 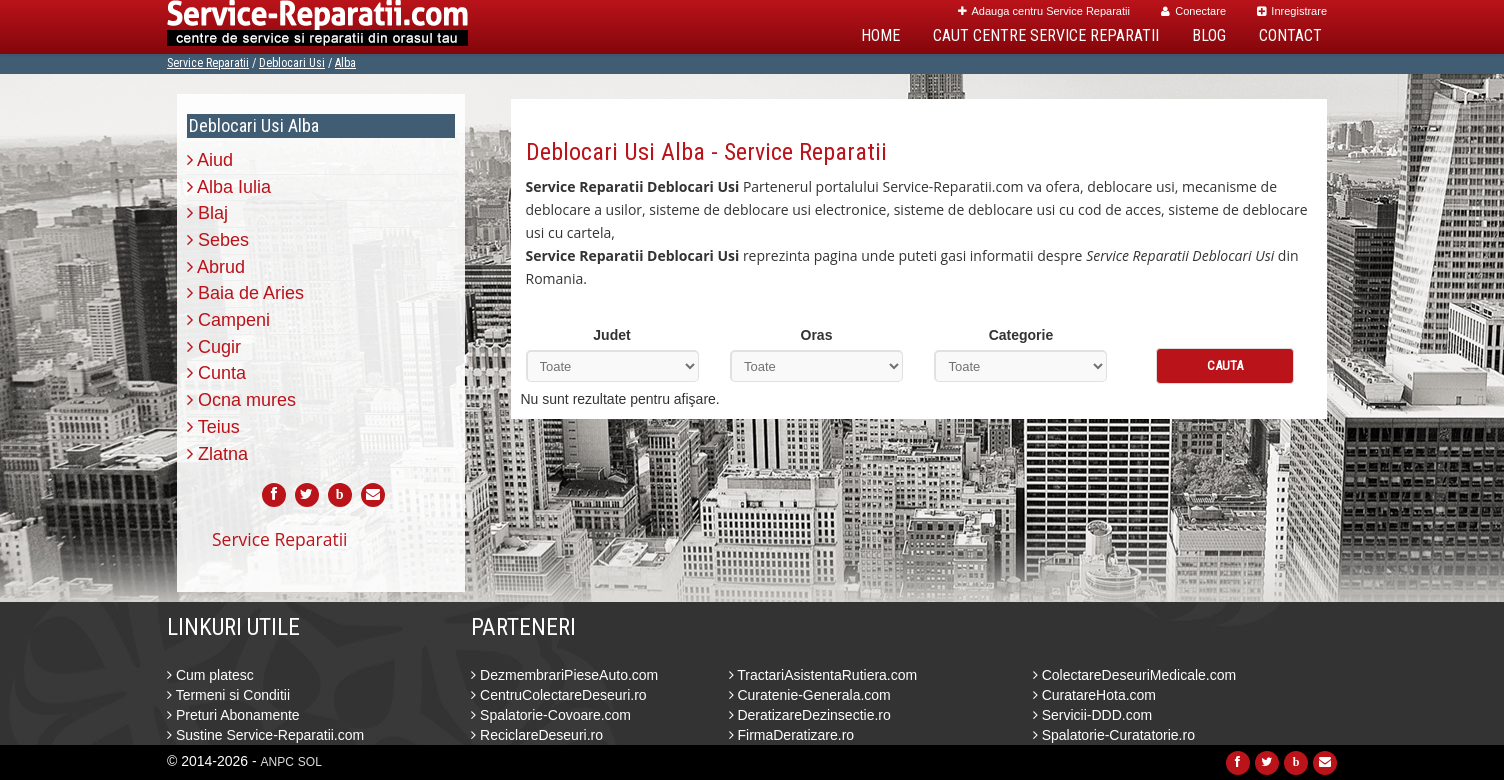 What do you see at coordinates (210, 160) in the screenshot?
I see `Aiud` at bounding box center [210, 160].